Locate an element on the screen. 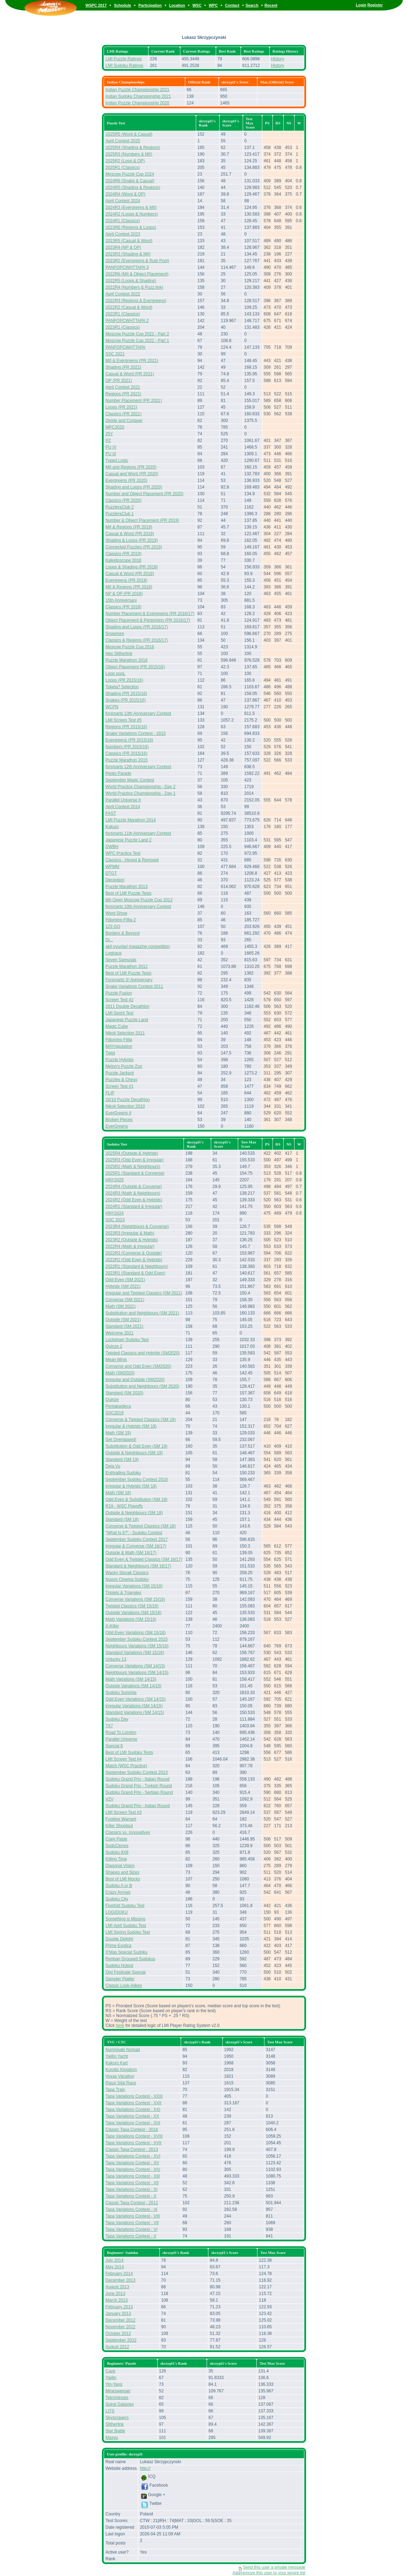 The width and height of the screenshot is (408, 2576). Crazy Arrows is located at coordinates (117, 1892).